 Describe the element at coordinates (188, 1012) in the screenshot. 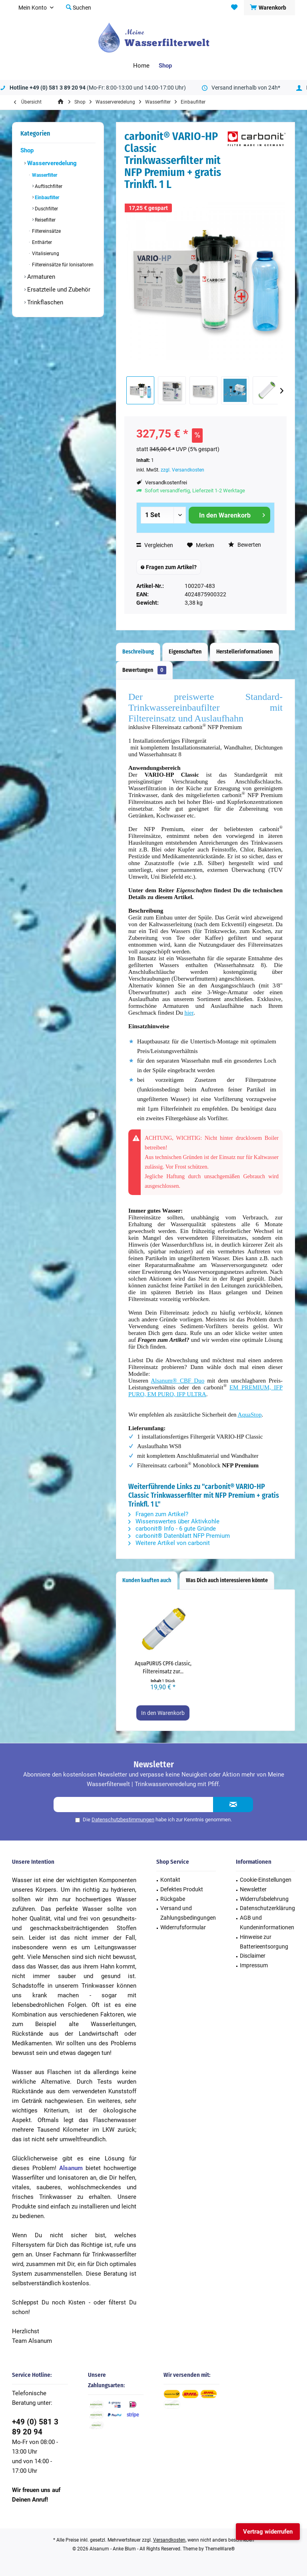

I see `hier` at that location.